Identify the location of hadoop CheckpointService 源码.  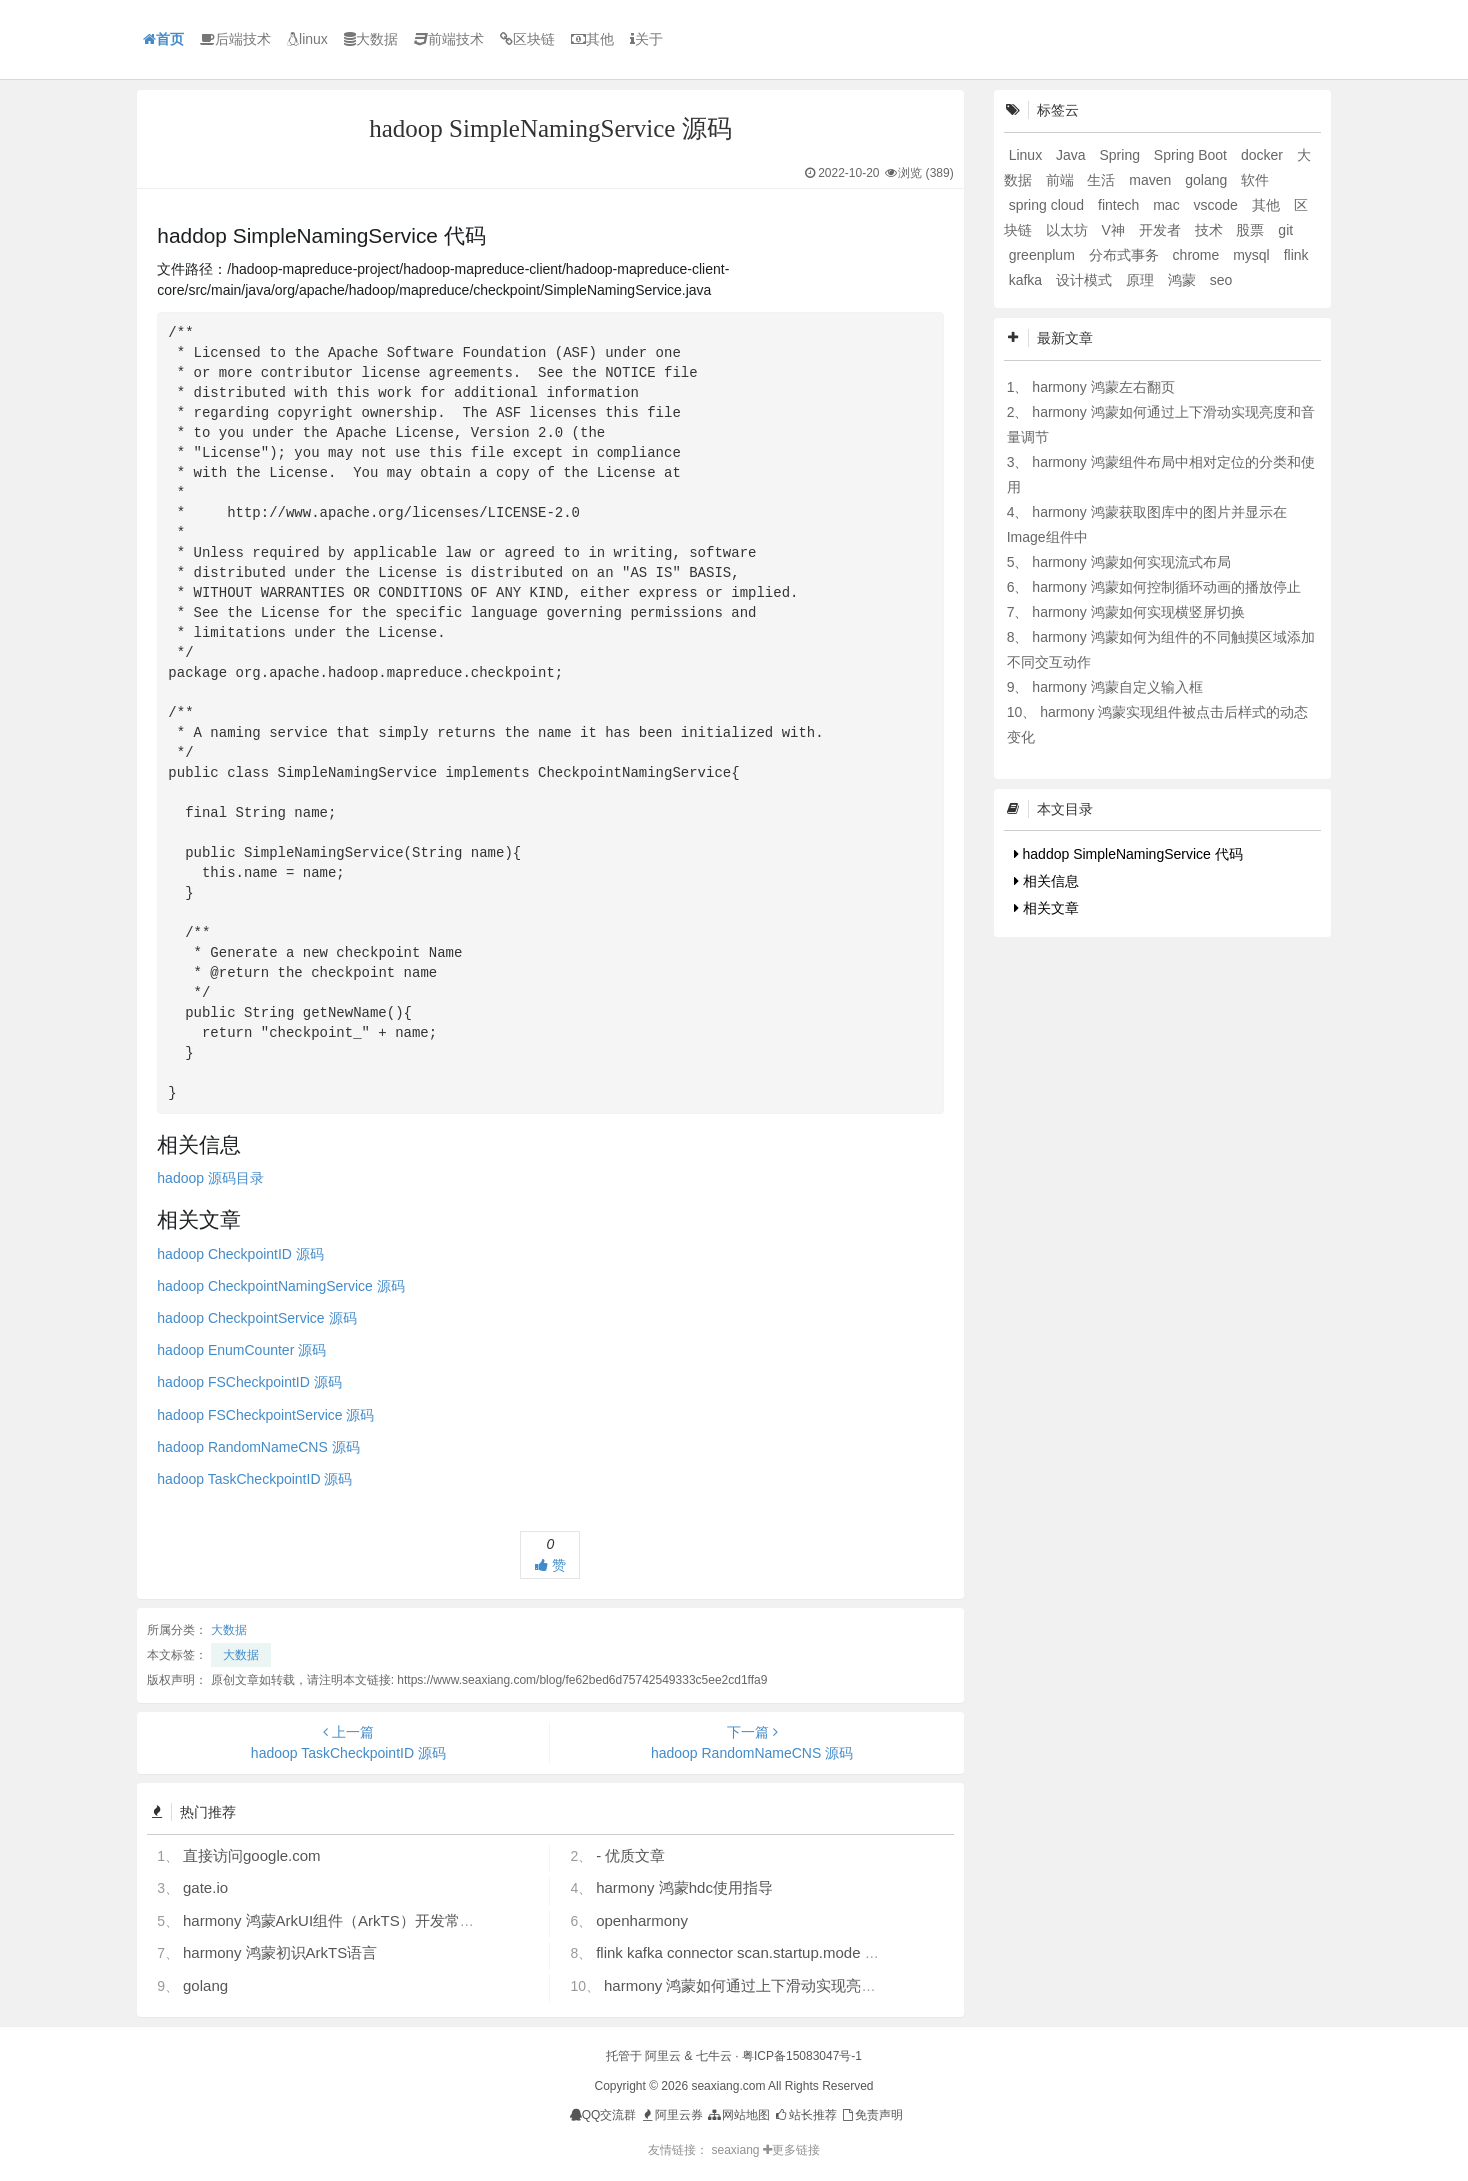
(256, 1318).